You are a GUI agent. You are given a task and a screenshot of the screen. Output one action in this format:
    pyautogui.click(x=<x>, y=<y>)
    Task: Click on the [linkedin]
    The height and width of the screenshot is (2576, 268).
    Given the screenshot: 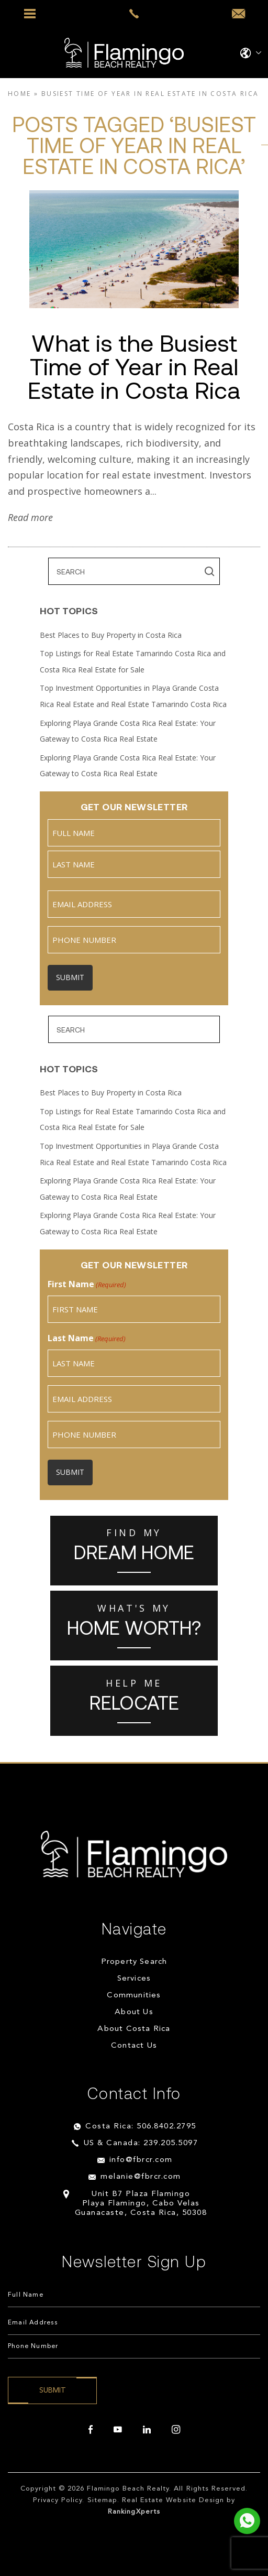 What is the action you would take?
    pyautogui.click(x=147, y=2430)
    